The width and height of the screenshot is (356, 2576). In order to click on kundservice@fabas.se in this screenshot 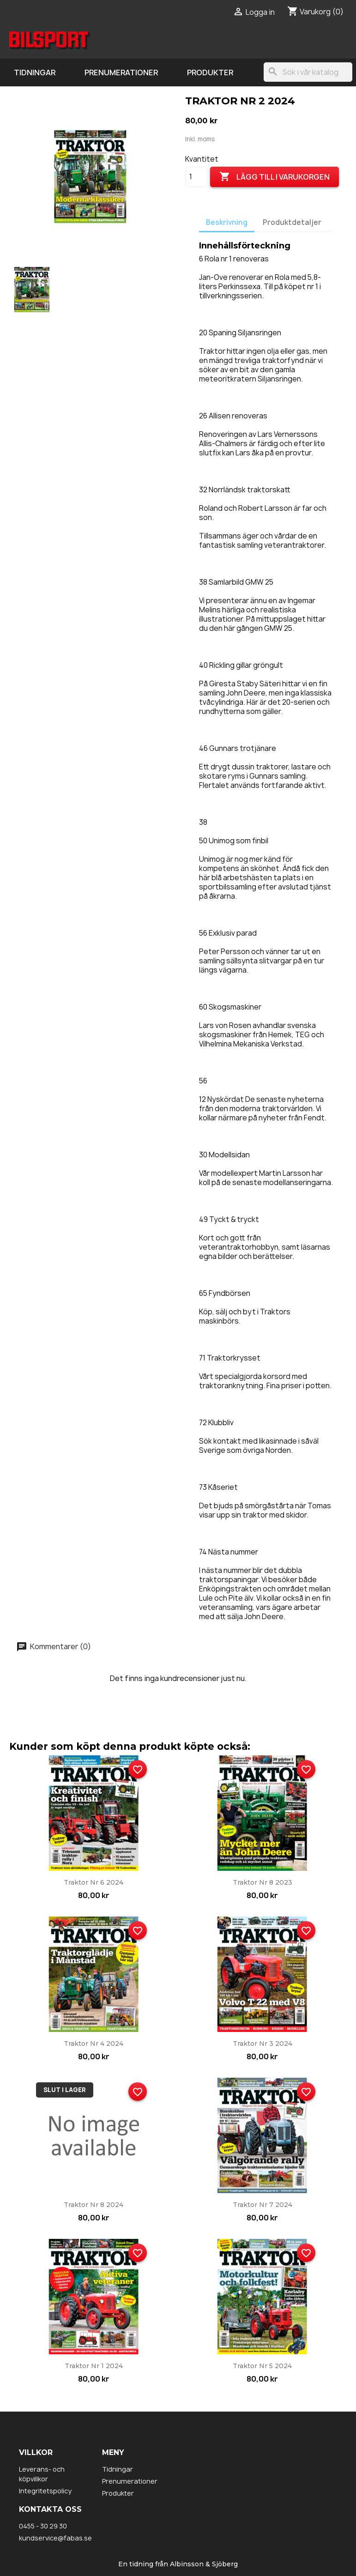, I will do `click(55, 2538)`.